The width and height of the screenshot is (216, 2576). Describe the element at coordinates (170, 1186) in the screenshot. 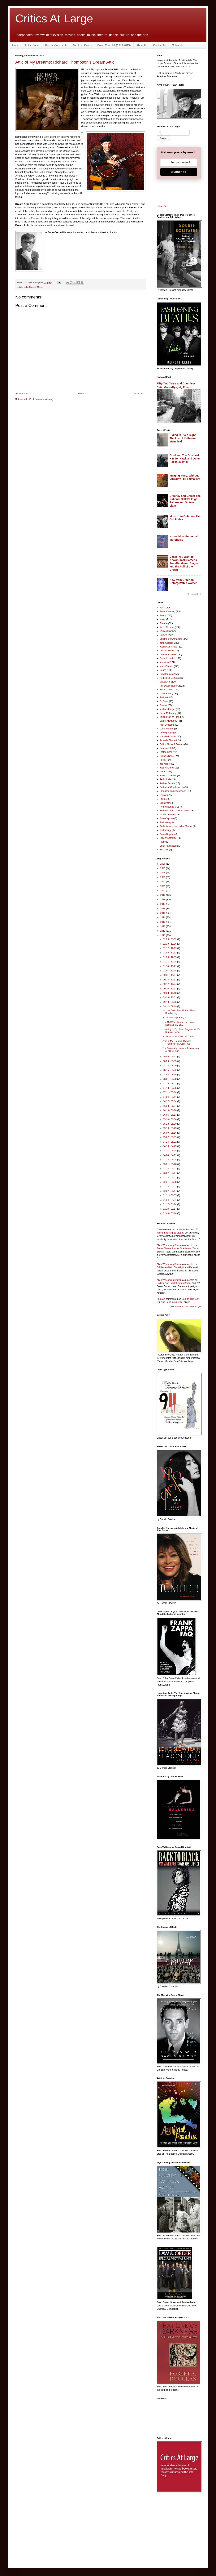

I see `02/14 - 02/21` at that location.